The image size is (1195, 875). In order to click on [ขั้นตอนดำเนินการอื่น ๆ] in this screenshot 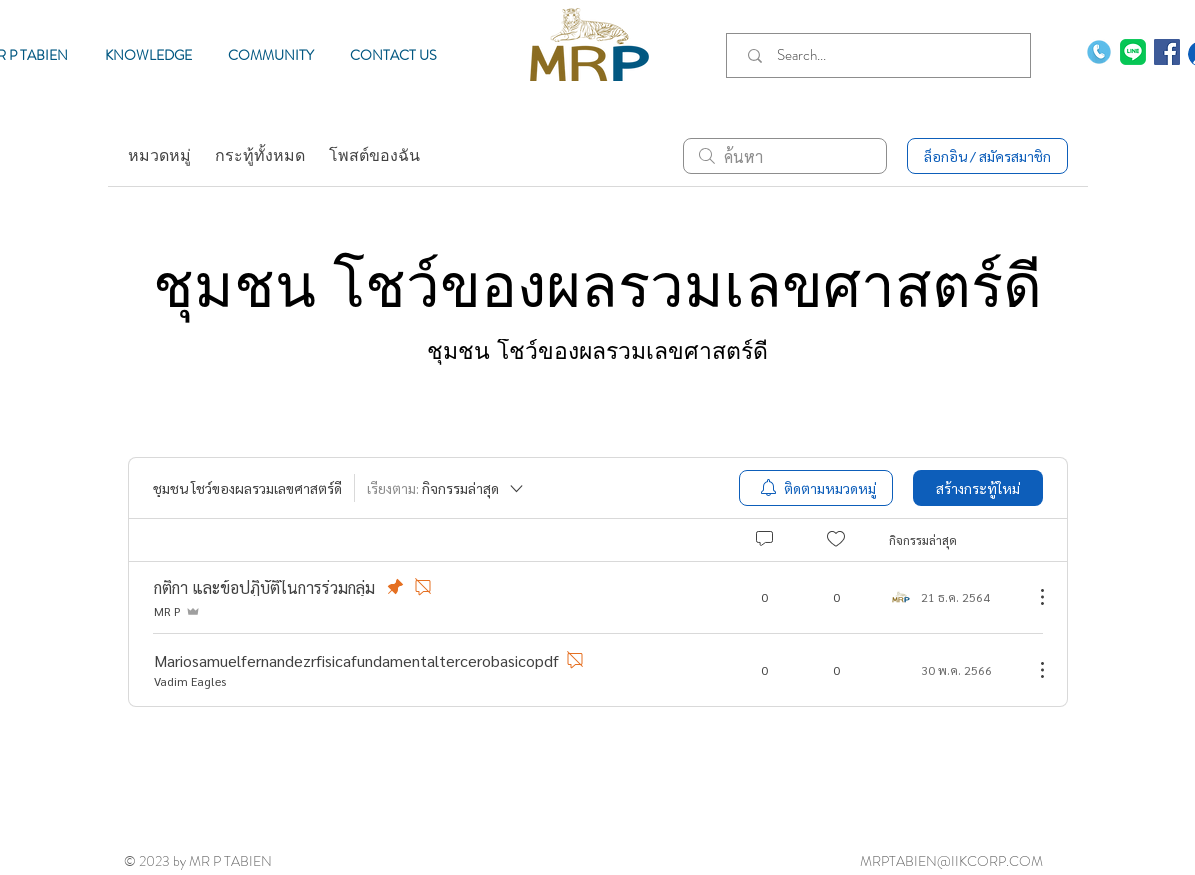, I will do `click(1032, 597)`.